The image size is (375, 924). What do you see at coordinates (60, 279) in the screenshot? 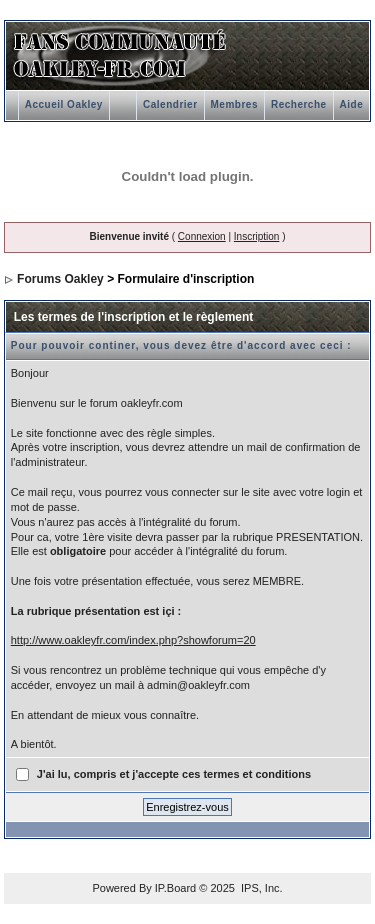
I see `Forums Oakley` at bounding box center [60, 279].